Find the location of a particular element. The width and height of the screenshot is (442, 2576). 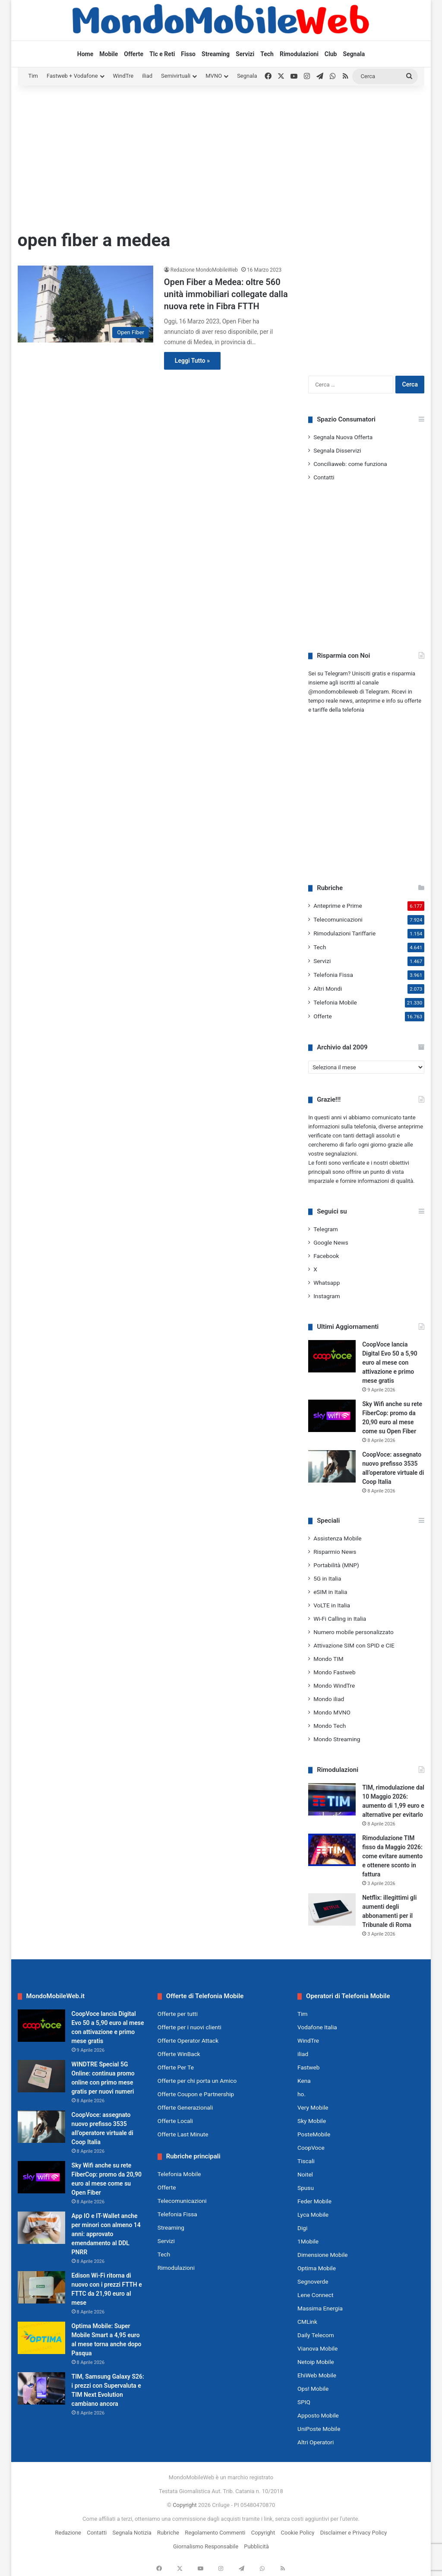

Mondo WindTre is located at coordinates (334, 1685).